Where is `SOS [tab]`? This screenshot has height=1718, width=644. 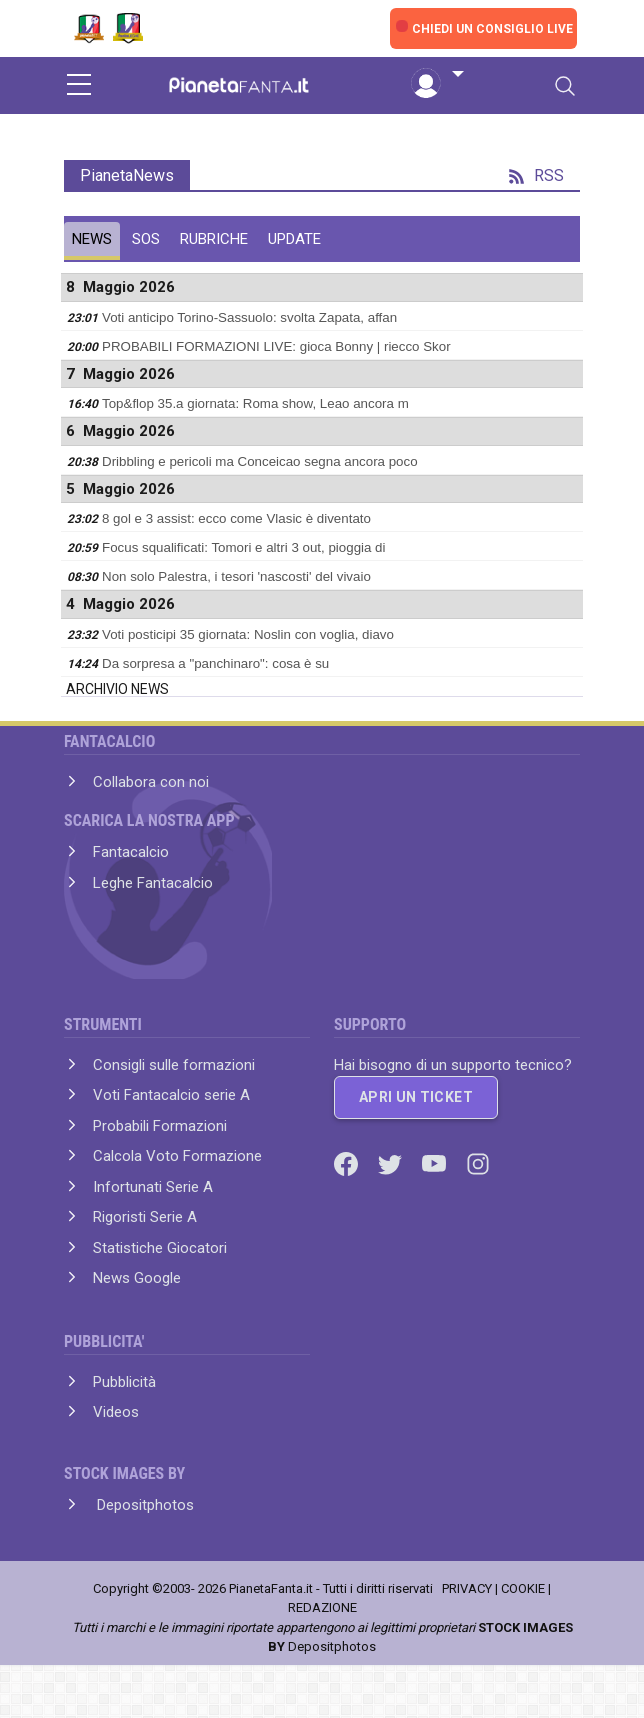
SOS [tab] is located at coordinates (146, 239).